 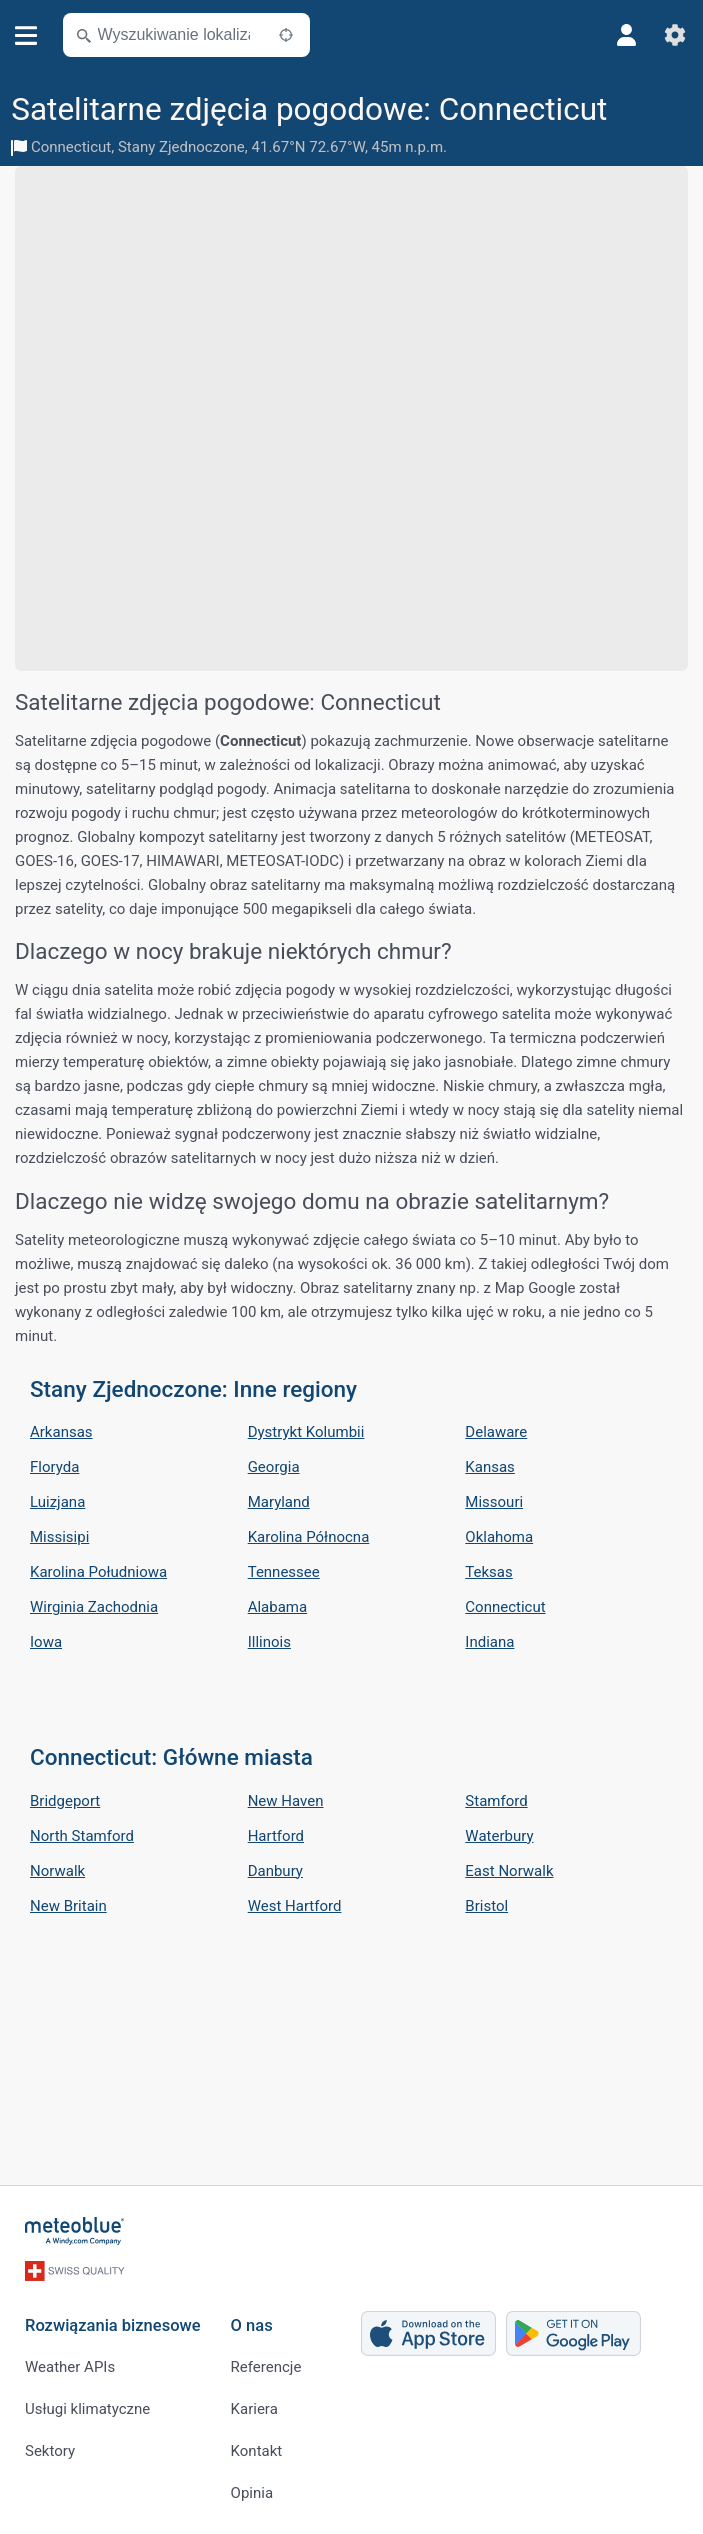 I want to click on Usługi klimatyczne, so click(x=87, y=2409).